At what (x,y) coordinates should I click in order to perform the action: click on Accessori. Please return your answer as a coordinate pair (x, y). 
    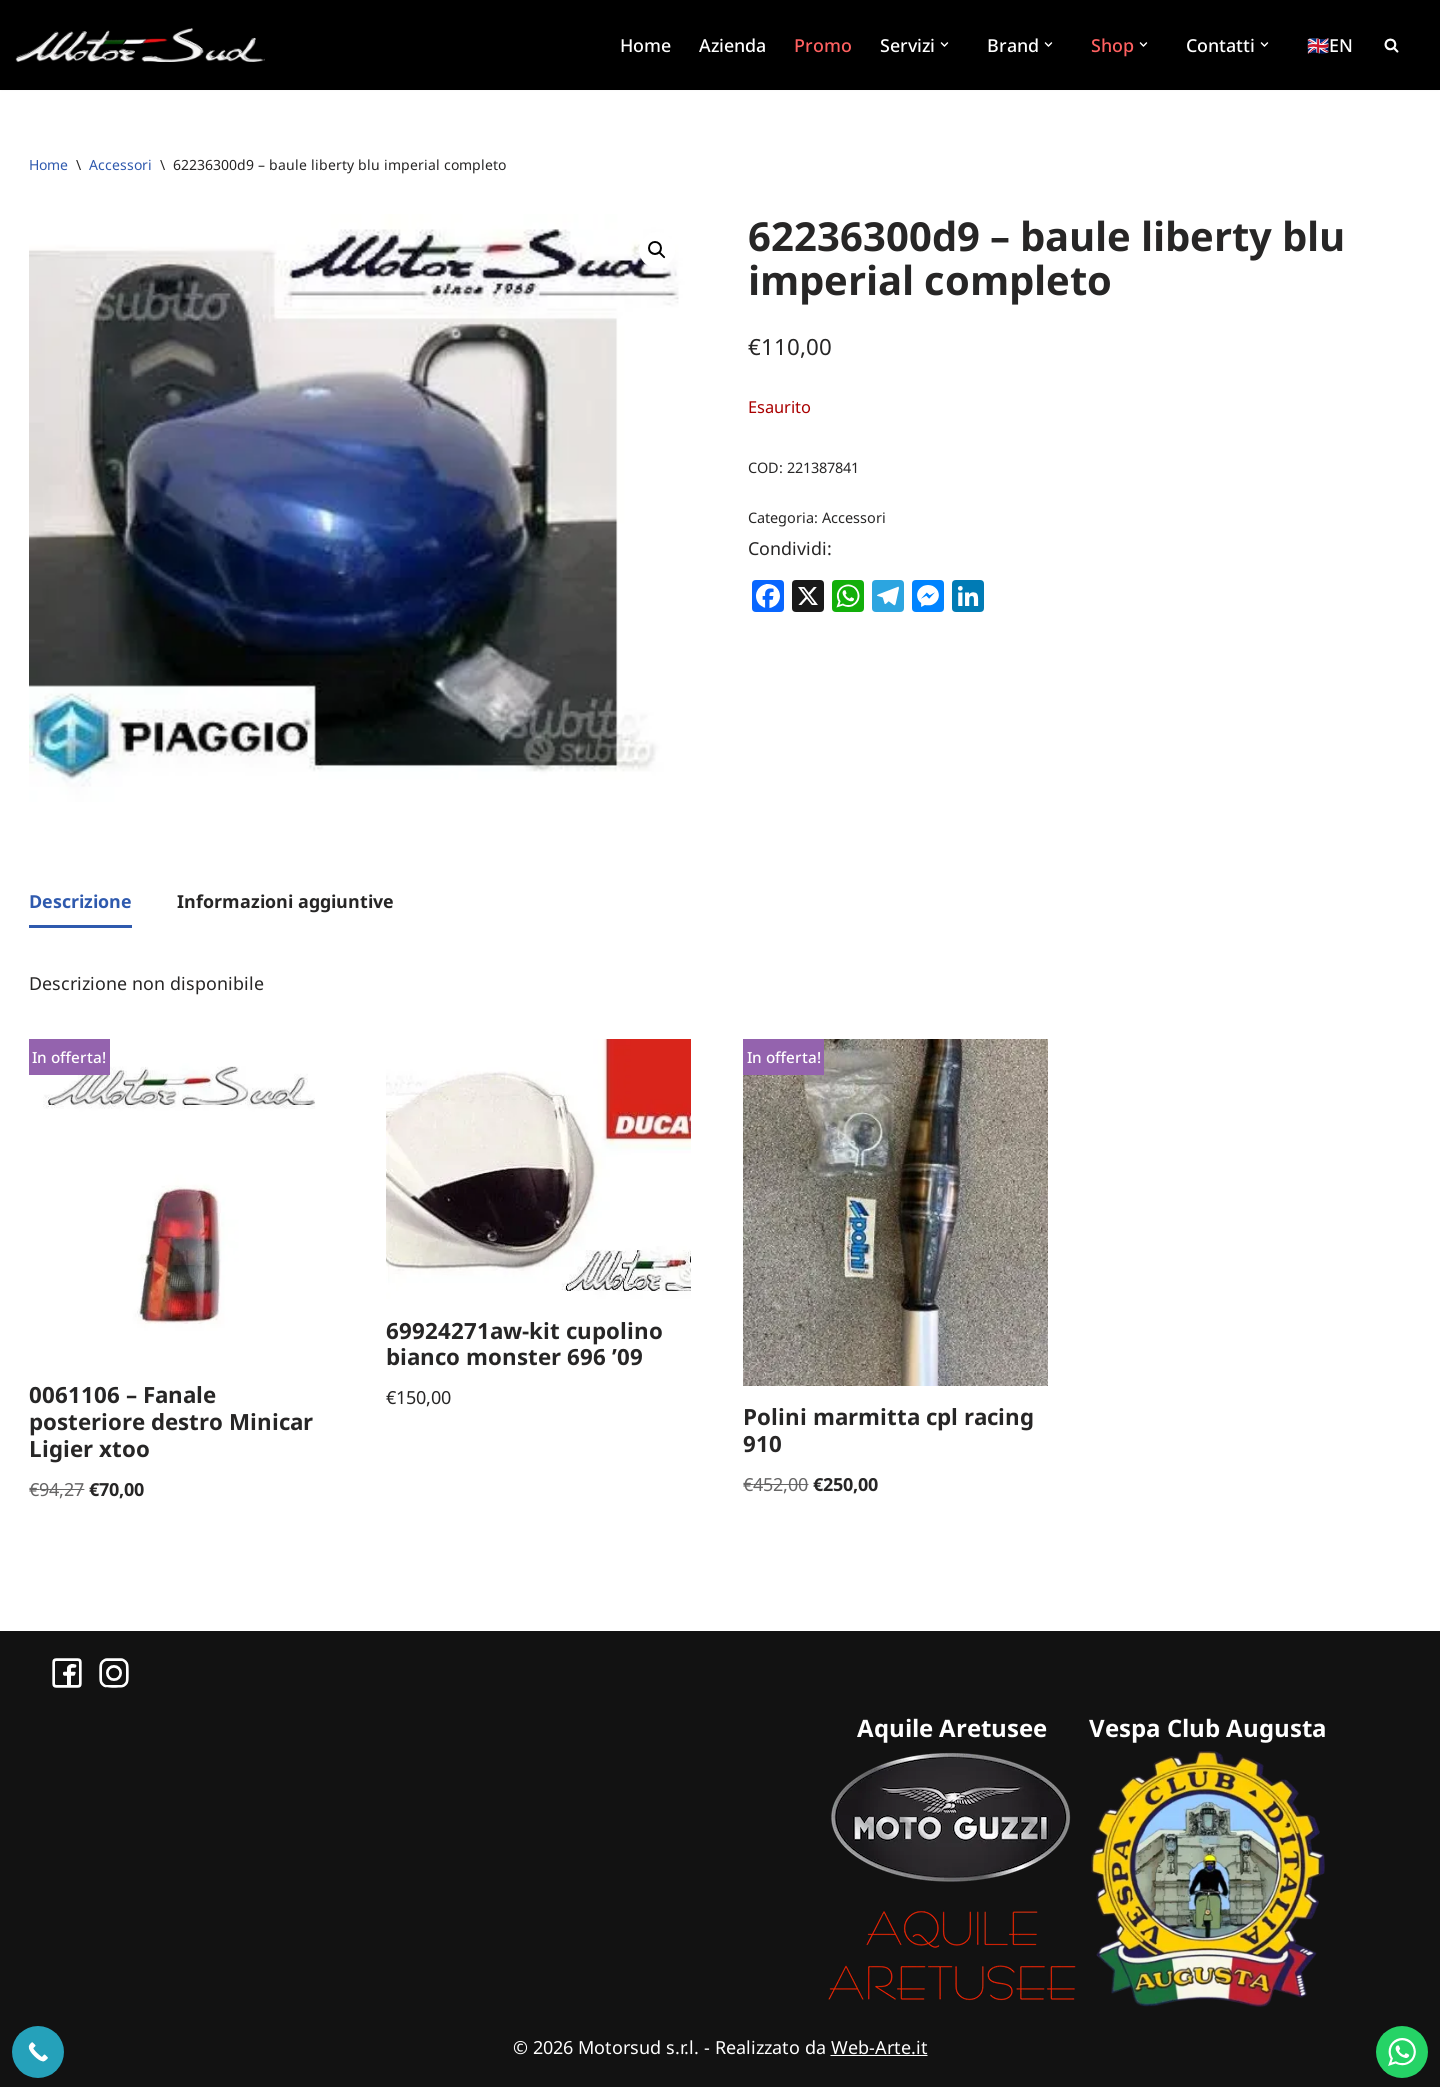
    Looking at the image, I should click on (120, 164).